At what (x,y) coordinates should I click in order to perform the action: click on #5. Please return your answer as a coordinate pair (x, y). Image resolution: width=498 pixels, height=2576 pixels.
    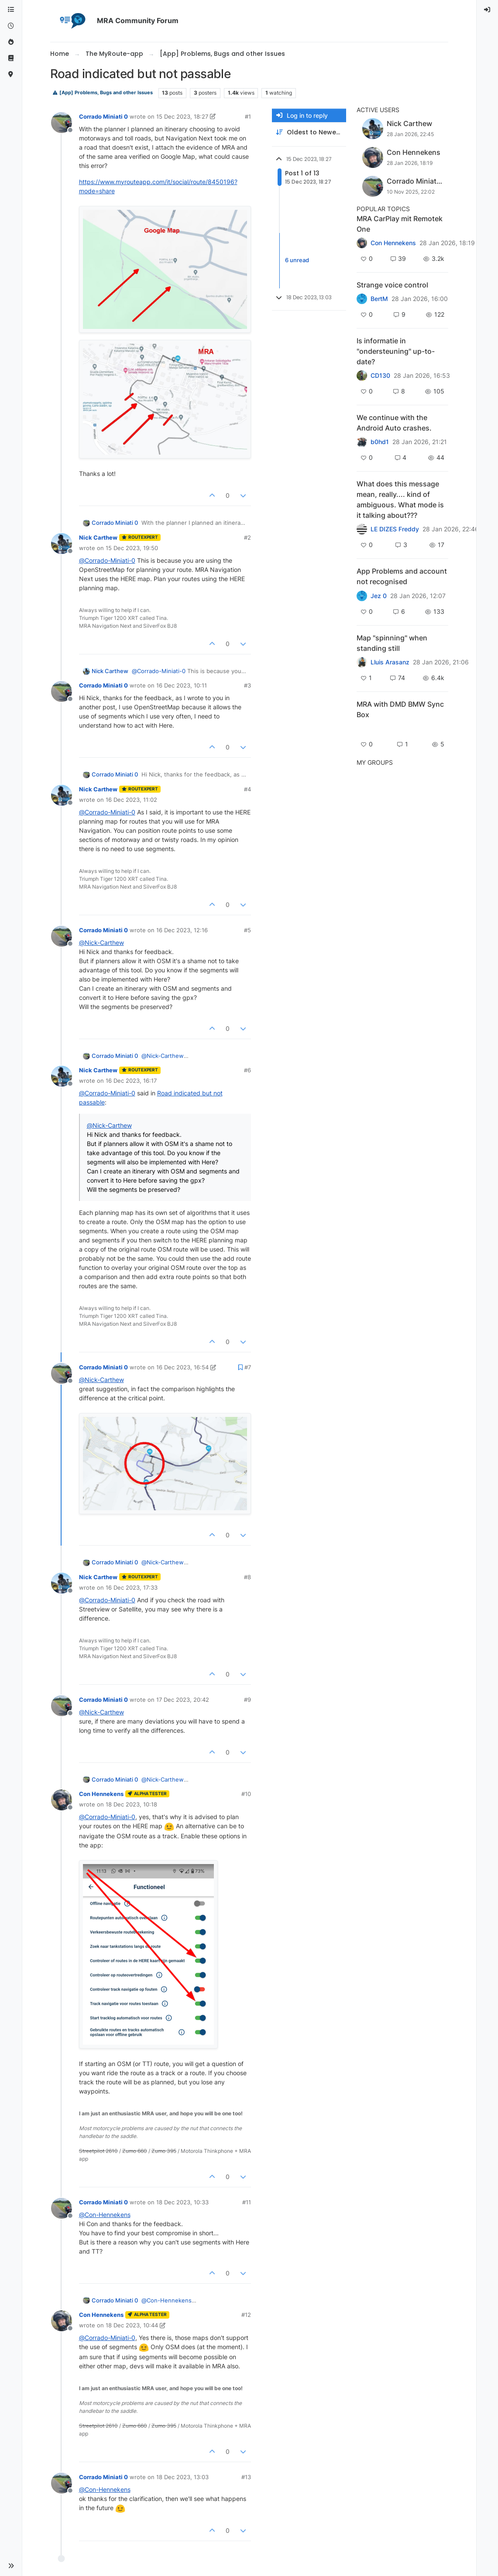
    Looking at the image, I should click on (247, 930).